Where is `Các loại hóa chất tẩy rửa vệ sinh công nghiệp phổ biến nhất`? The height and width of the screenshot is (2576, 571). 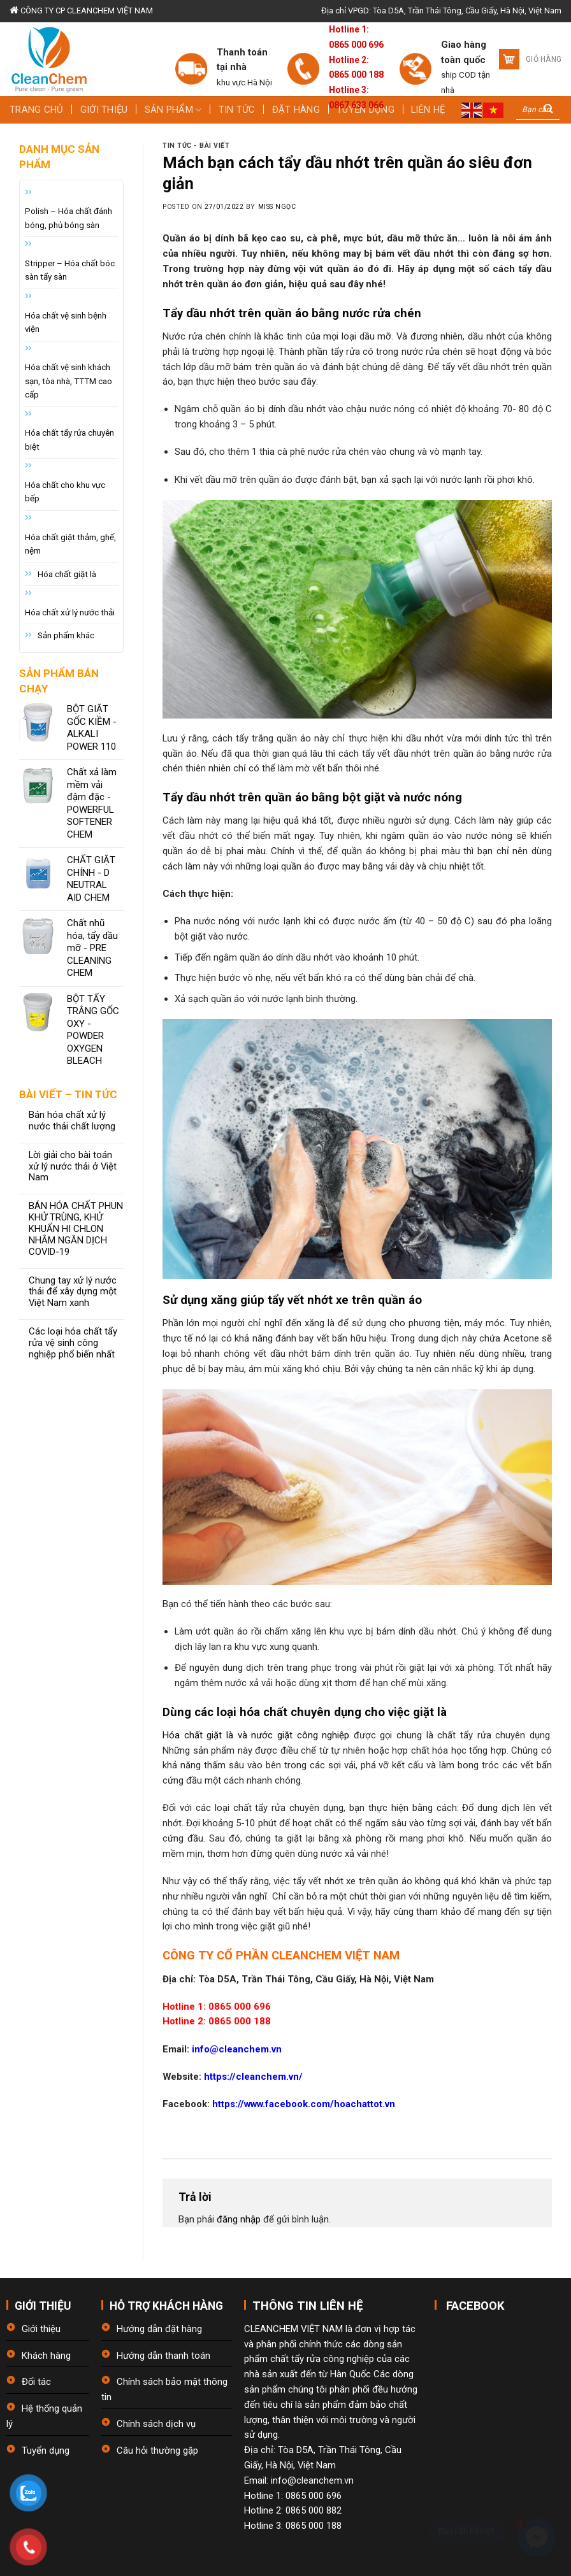
Các loại hóa chất tẩy rửa vệ sinh công nghiệp phổ biến nhất is located at coordinates (73, 1343).